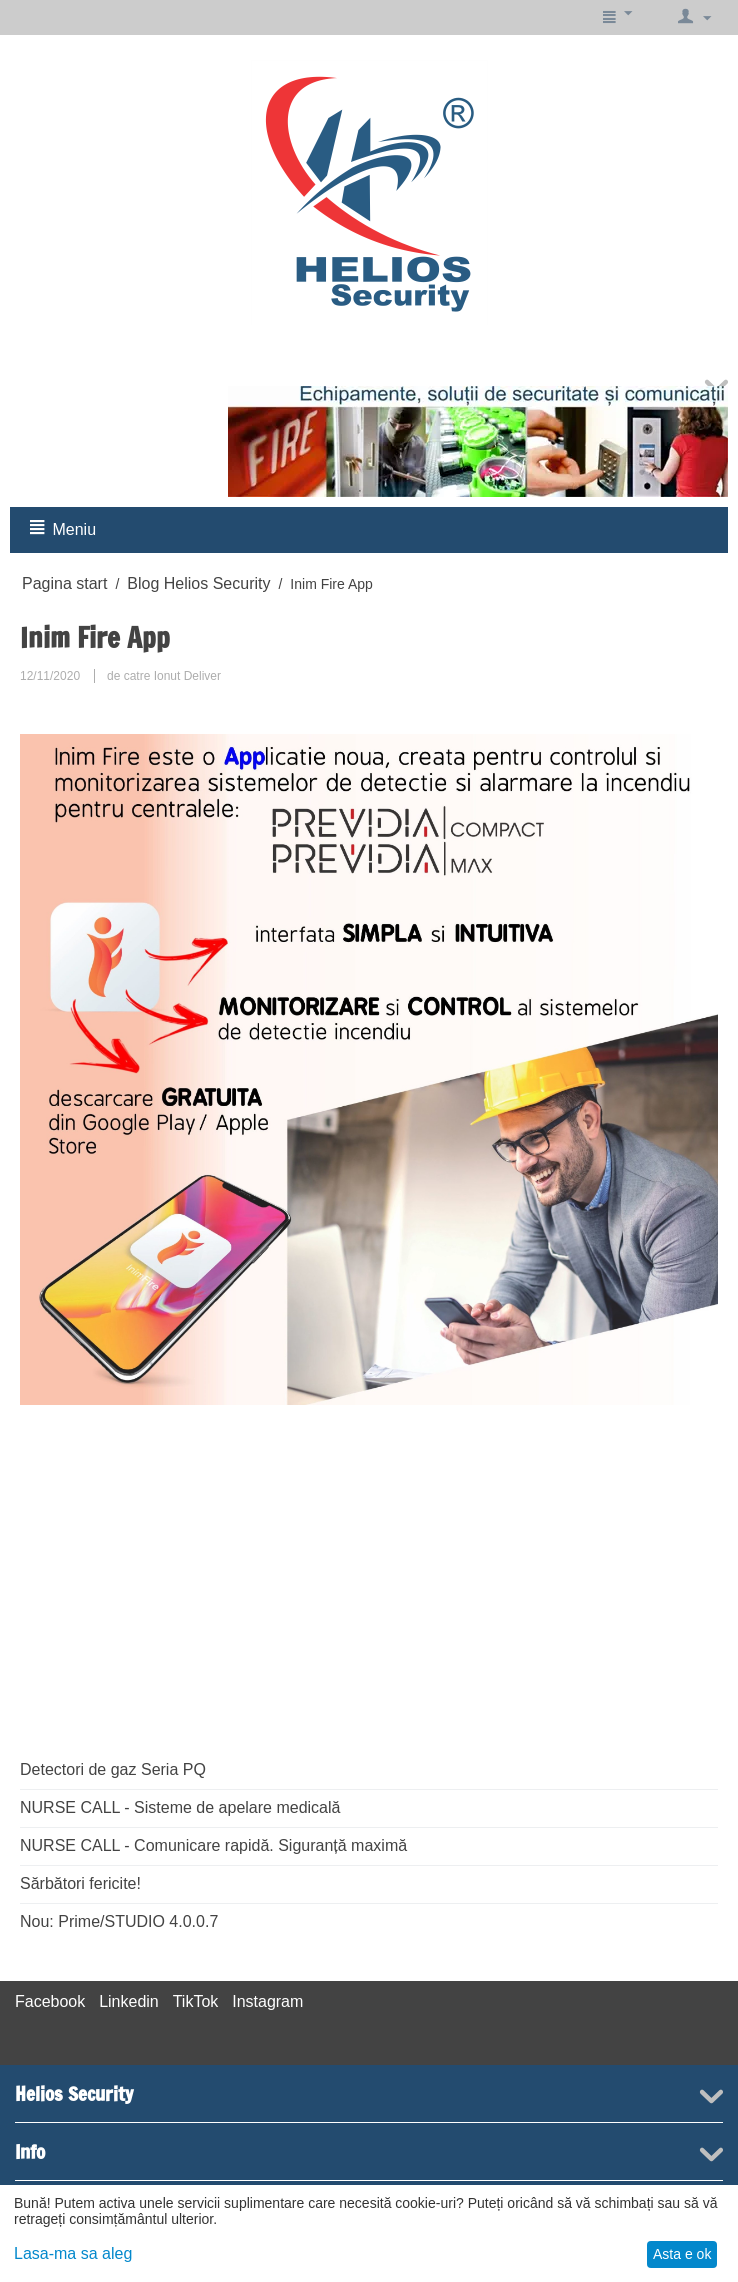 The height and width of the screenshot is (2282, 738). I want to click on Sărbători fericite!, so click(80, 1883).